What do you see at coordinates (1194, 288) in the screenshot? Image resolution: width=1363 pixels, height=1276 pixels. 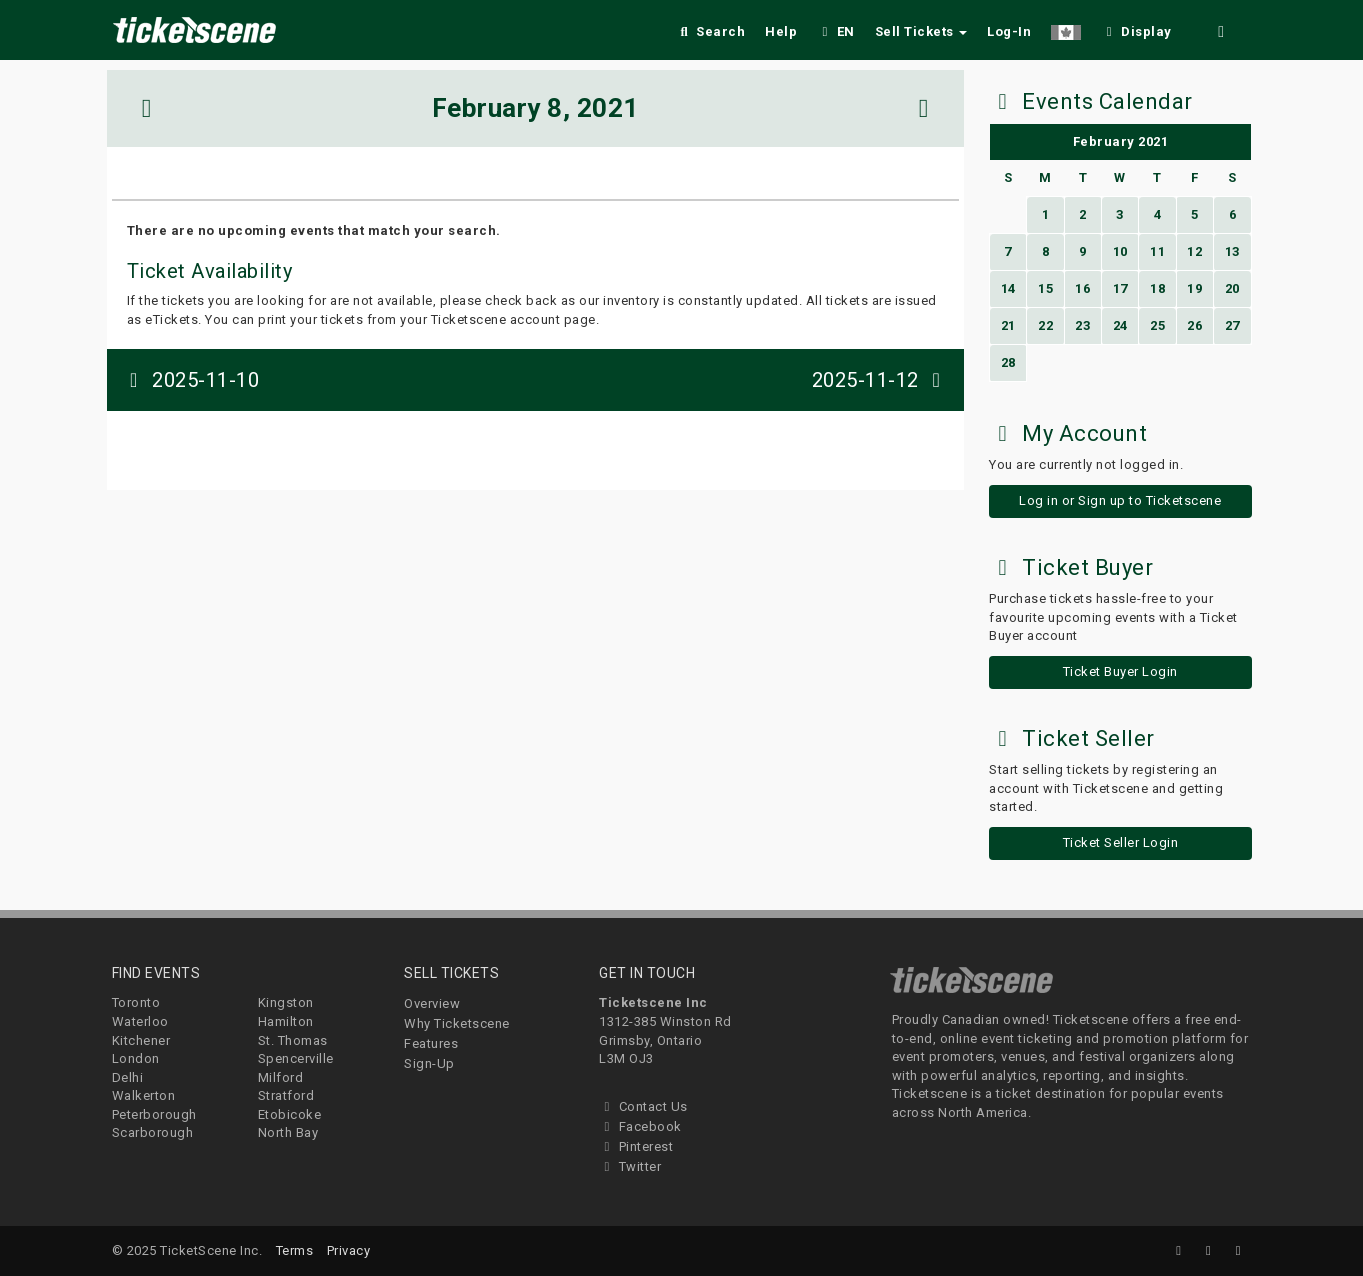 I see `19` at bounding box center [1194, 288].